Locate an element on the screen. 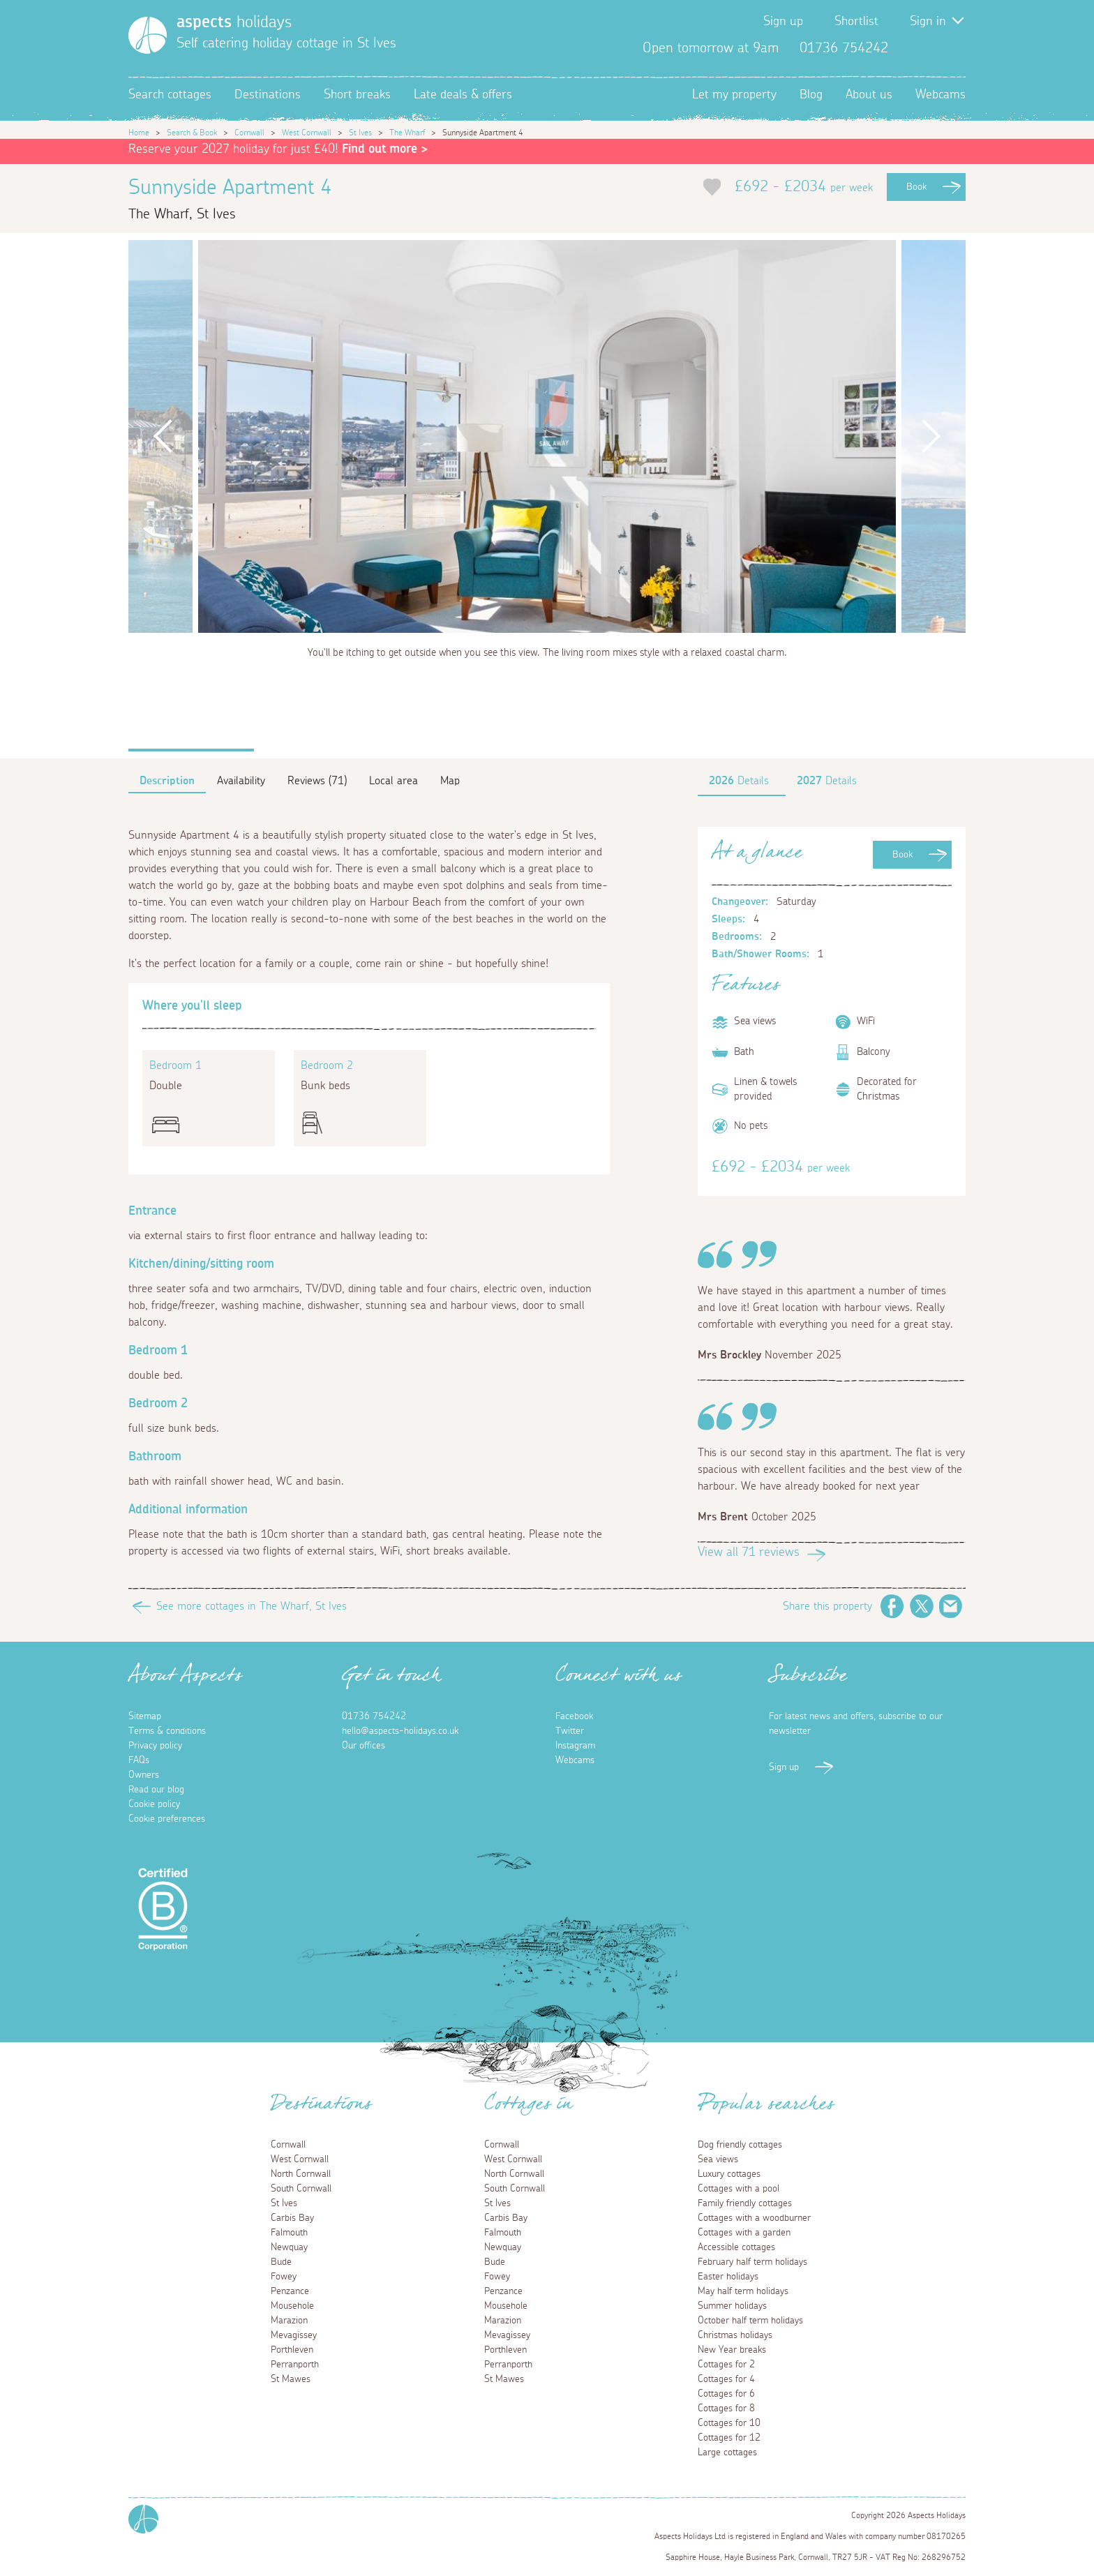  01736 754242 is located at coordinates (374, 1716).